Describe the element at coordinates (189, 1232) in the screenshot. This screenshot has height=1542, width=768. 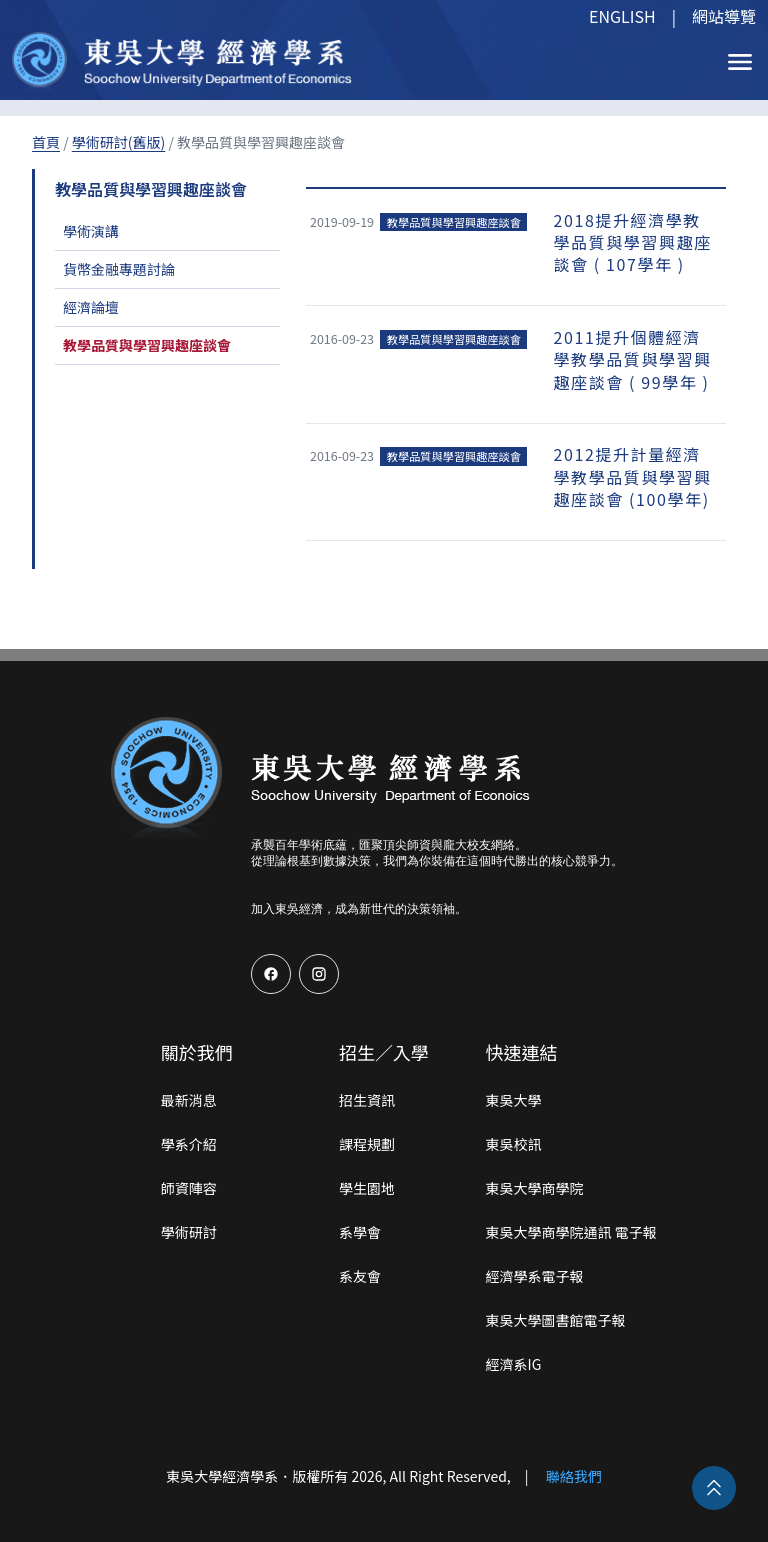
I see `學術研討` at that location.